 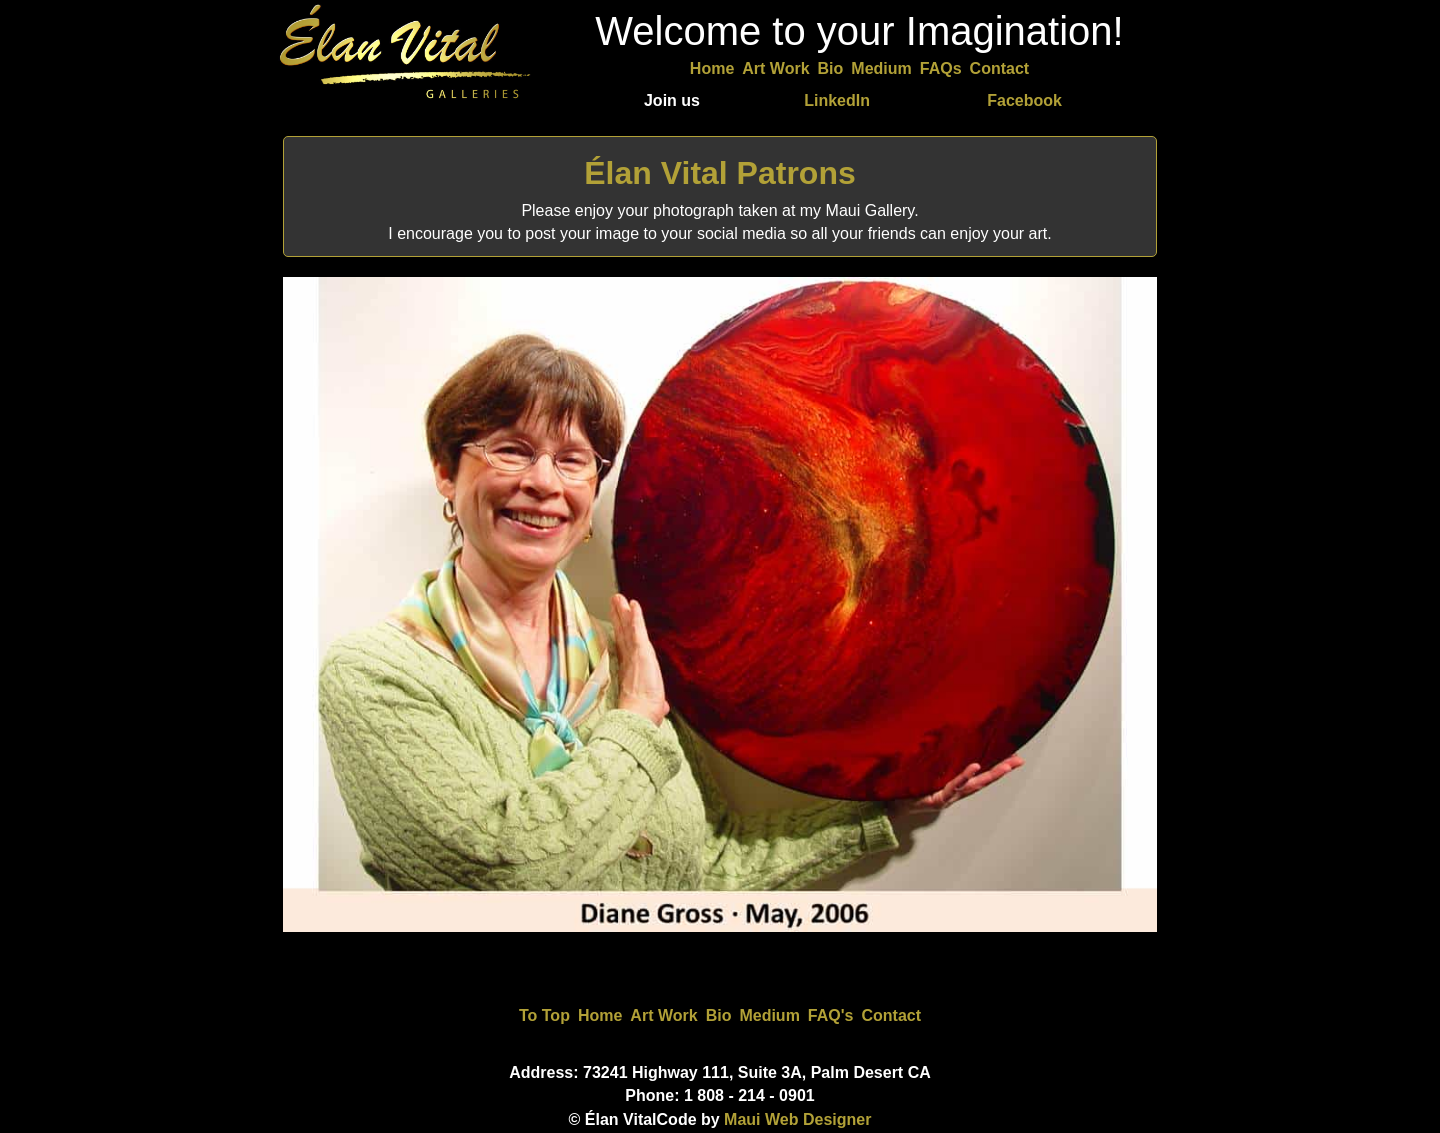 I want to click on FAQs, so click(x=941, y=68).